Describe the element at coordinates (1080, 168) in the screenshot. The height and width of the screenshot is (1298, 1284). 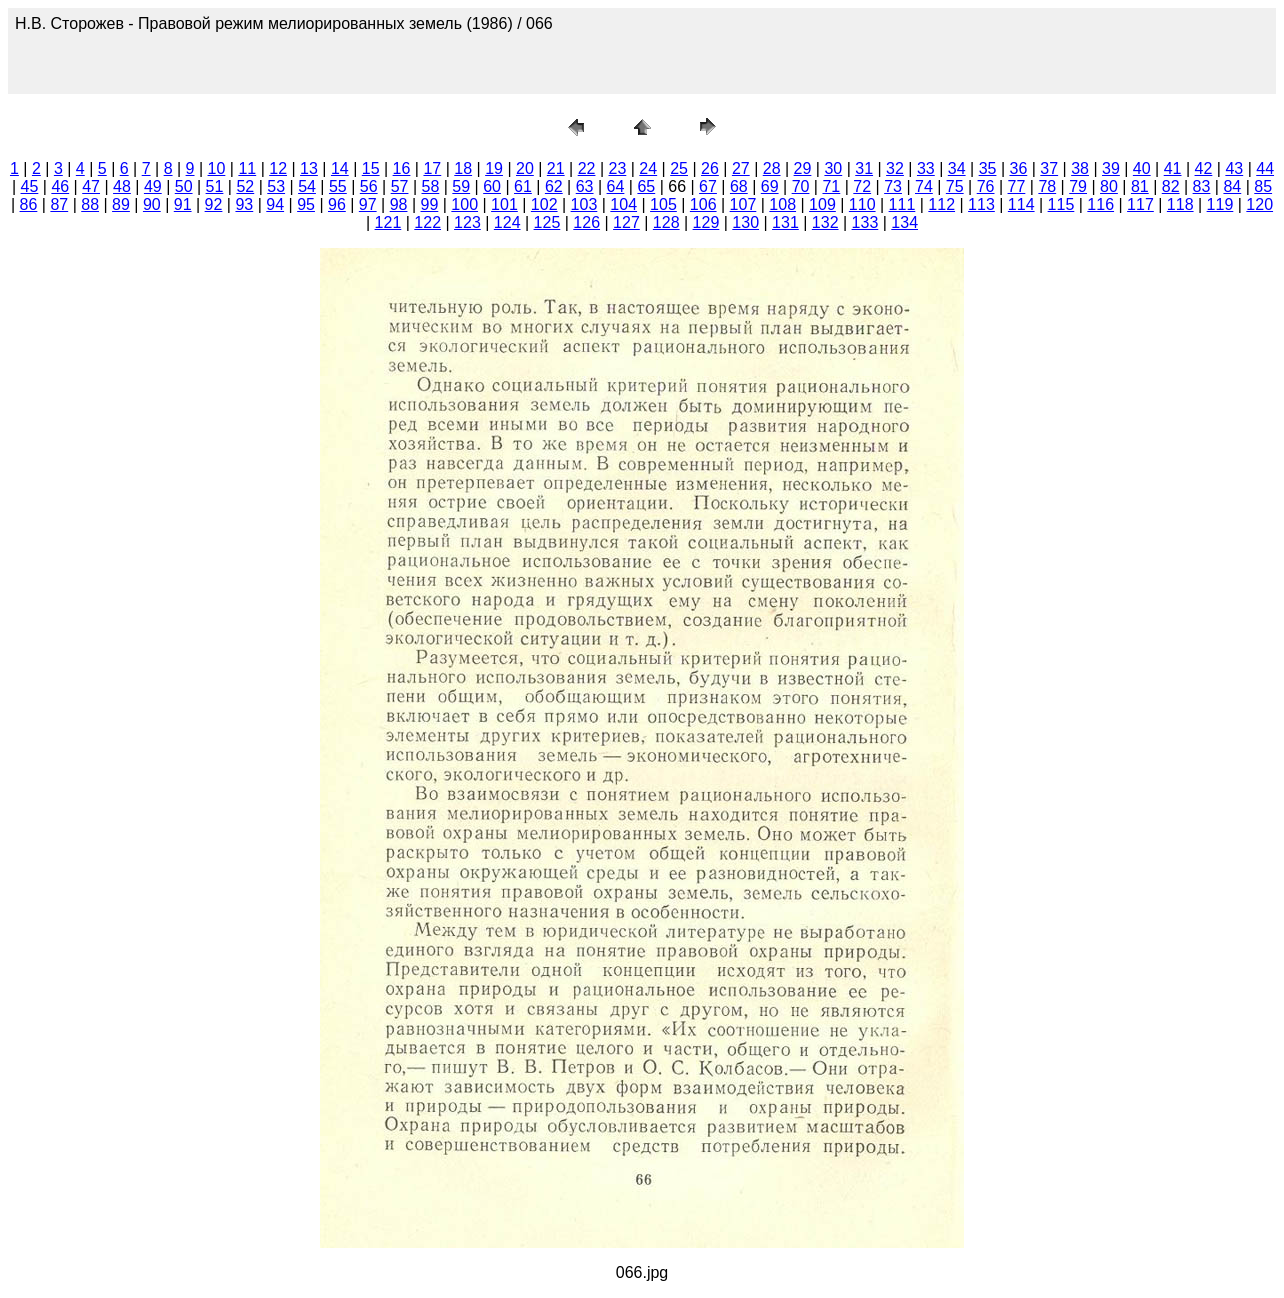
I see `38` at that location.